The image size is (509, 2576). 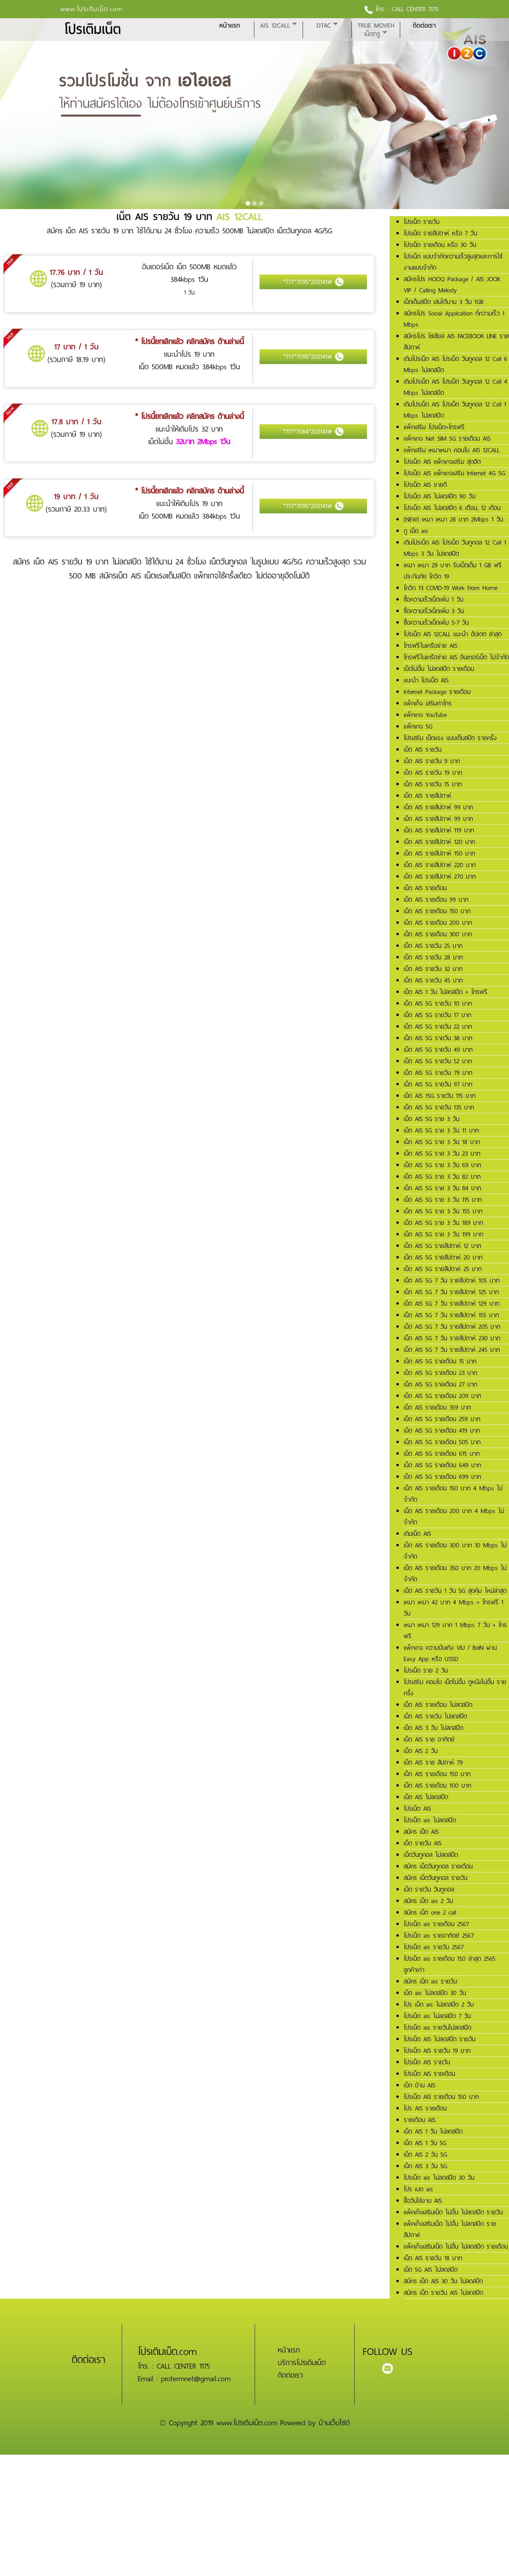 What do you see at coordinates (443, 2281) in the screenshot?
I see `สมัคร เน็ต AIS 30 วัน ไม่ลดสปีด` at bounding box center [443, 2281].